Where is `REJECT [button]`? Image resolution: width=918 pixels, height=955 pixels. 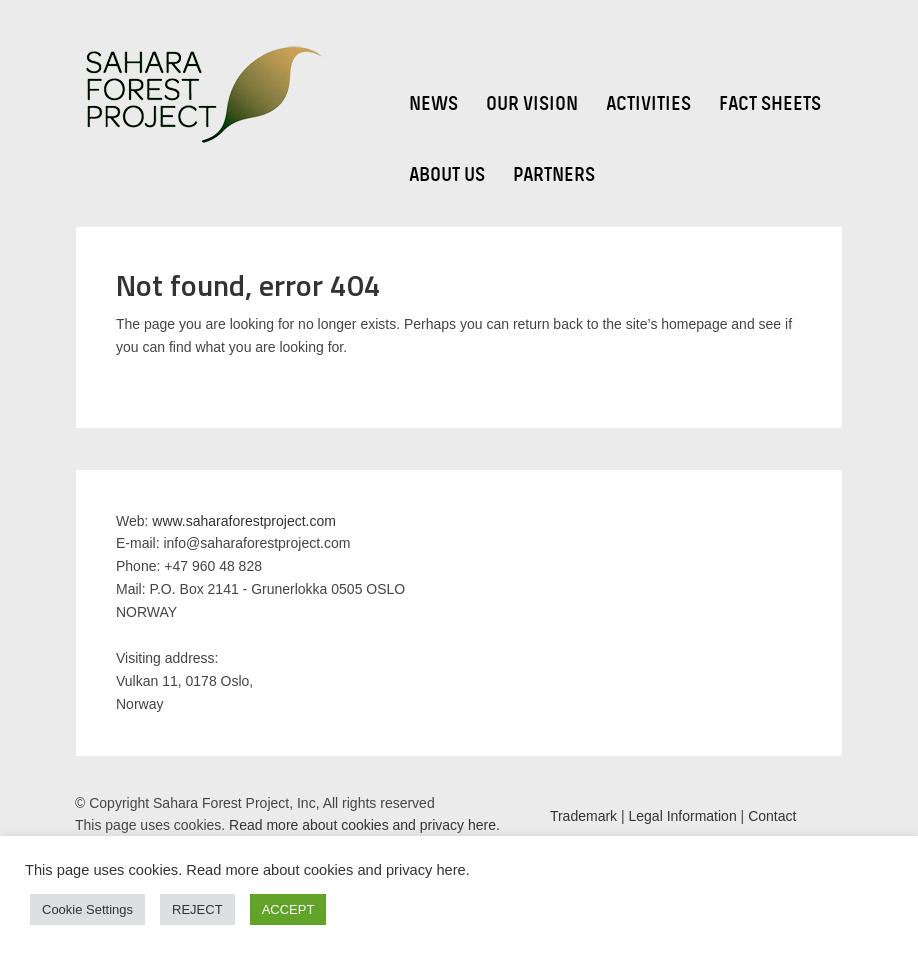
REJECT [button] is located at coordinates (197, 909).